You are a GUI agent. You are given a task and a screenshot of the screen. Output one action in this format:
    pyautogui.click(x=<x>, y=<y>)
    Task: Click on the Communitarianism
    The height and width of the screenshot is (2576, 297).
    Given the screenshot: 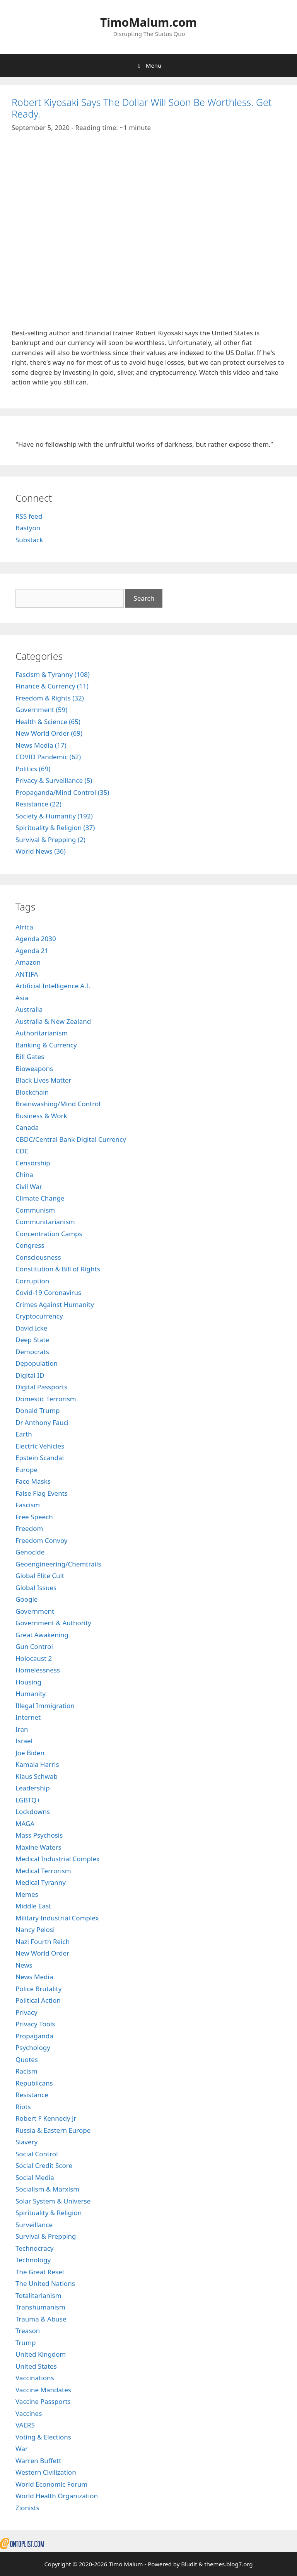 What is the action you would take?
    pyautogui.click(x=45, y=1221)
    